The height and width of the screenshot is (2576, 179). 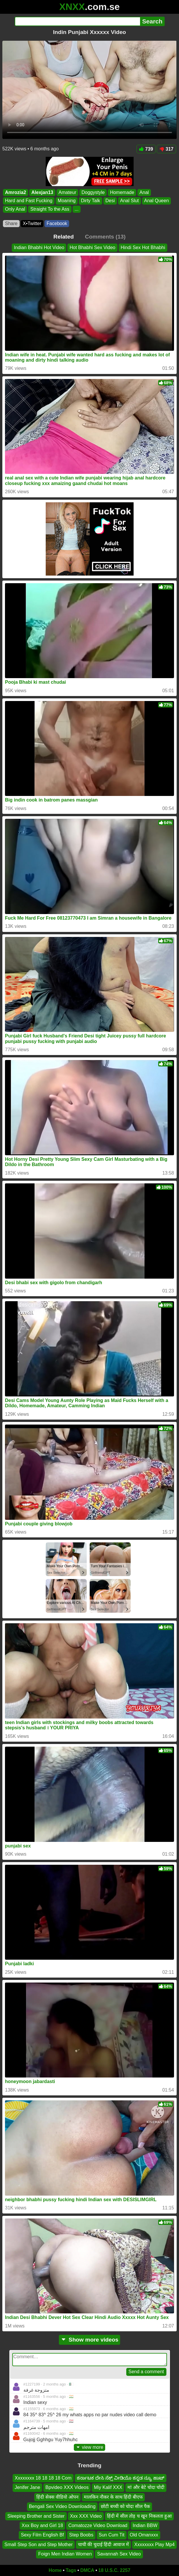 I want to click on Anal, so click(x=144, y=192).